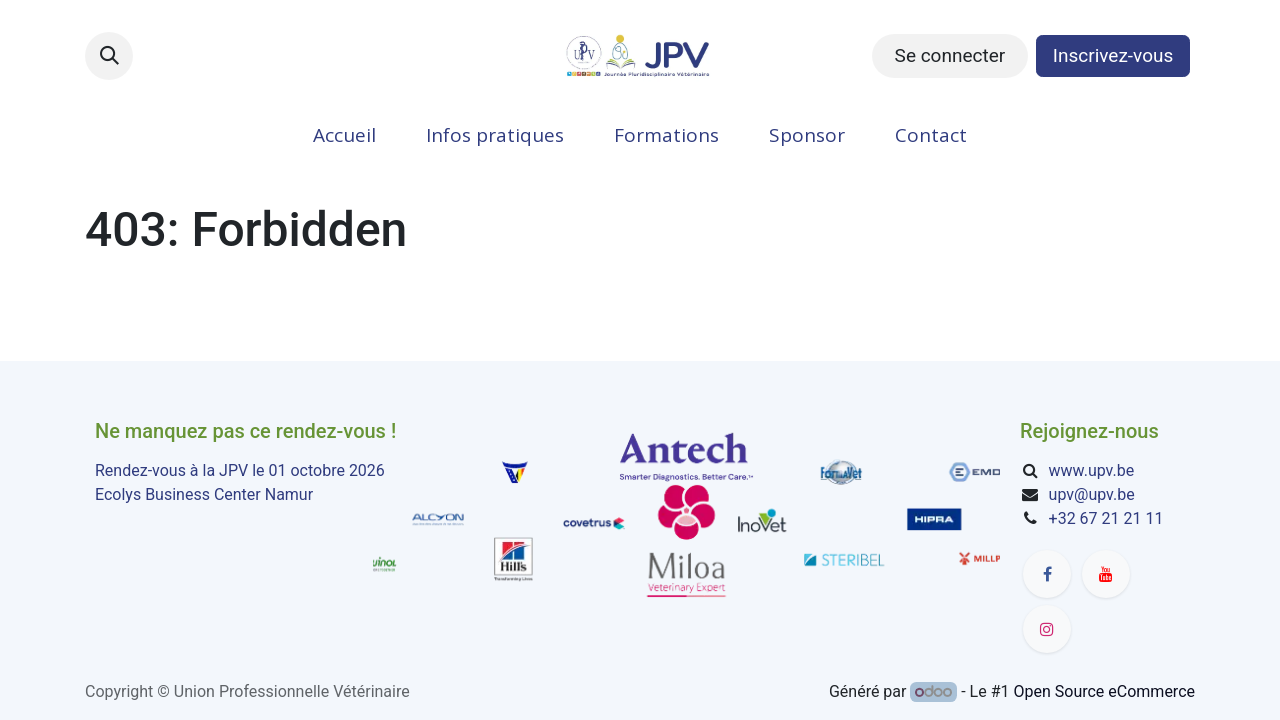 The height and width of the screenshot is (720, 1280). Describe the element at coordinates (109, 56) in the screenshot. I see `[button]` at that location.